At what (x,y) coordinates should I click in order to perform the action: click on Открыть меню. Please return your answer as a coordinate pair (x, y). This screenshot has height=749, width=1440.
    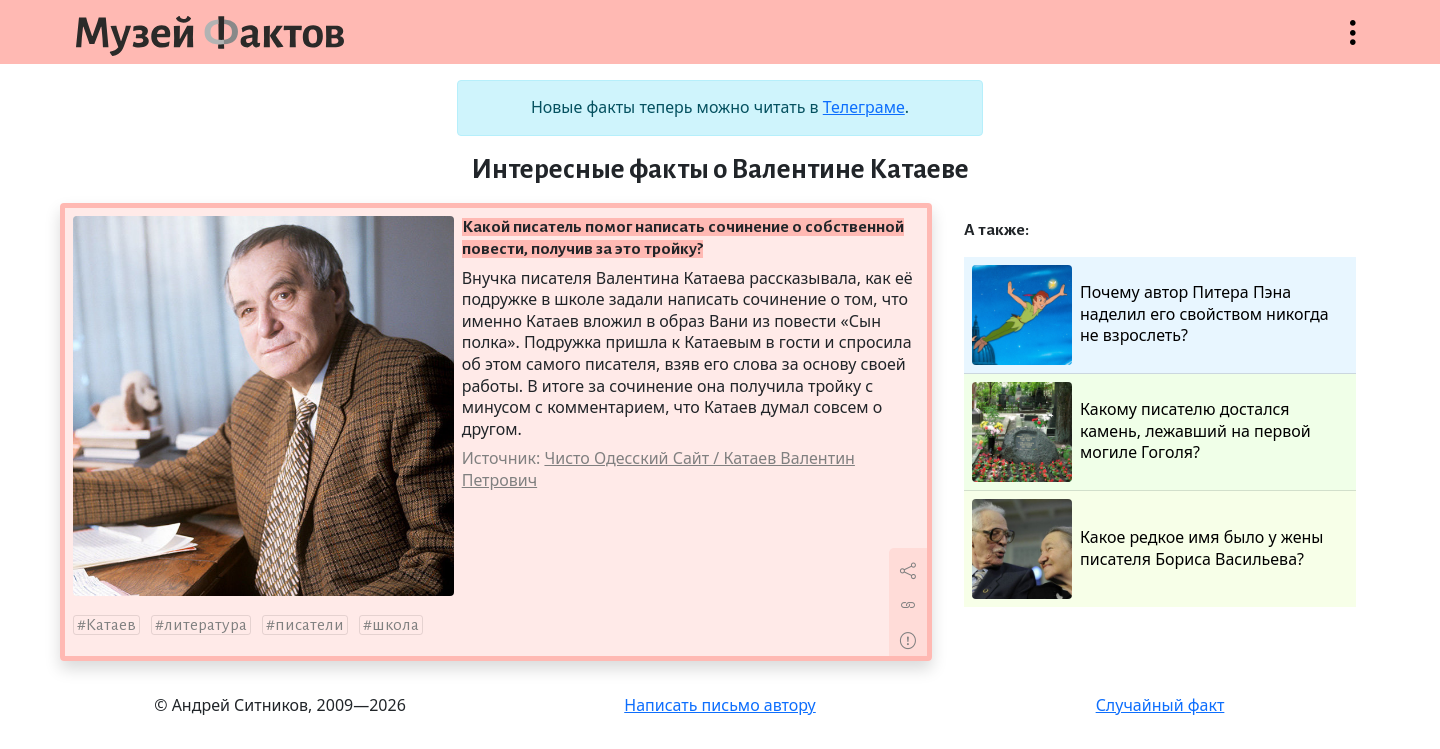
    Looking at the image, I should click on (1353, 42).